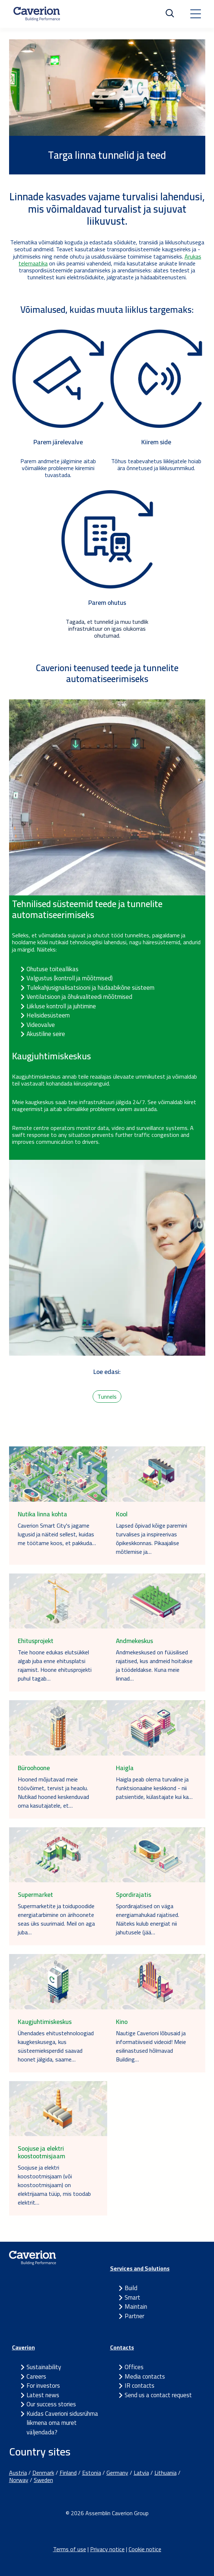 This screenshot has width=214, height=2576. What do you see at coordinates (53, 1792) in the screenshot?
I see `Hooned mõjutavad meie töövõimet, tervist ja heaolu. Nutikad hooned keskenduvad oma kasutajatele, et…` at bounding box center [53, 1792].